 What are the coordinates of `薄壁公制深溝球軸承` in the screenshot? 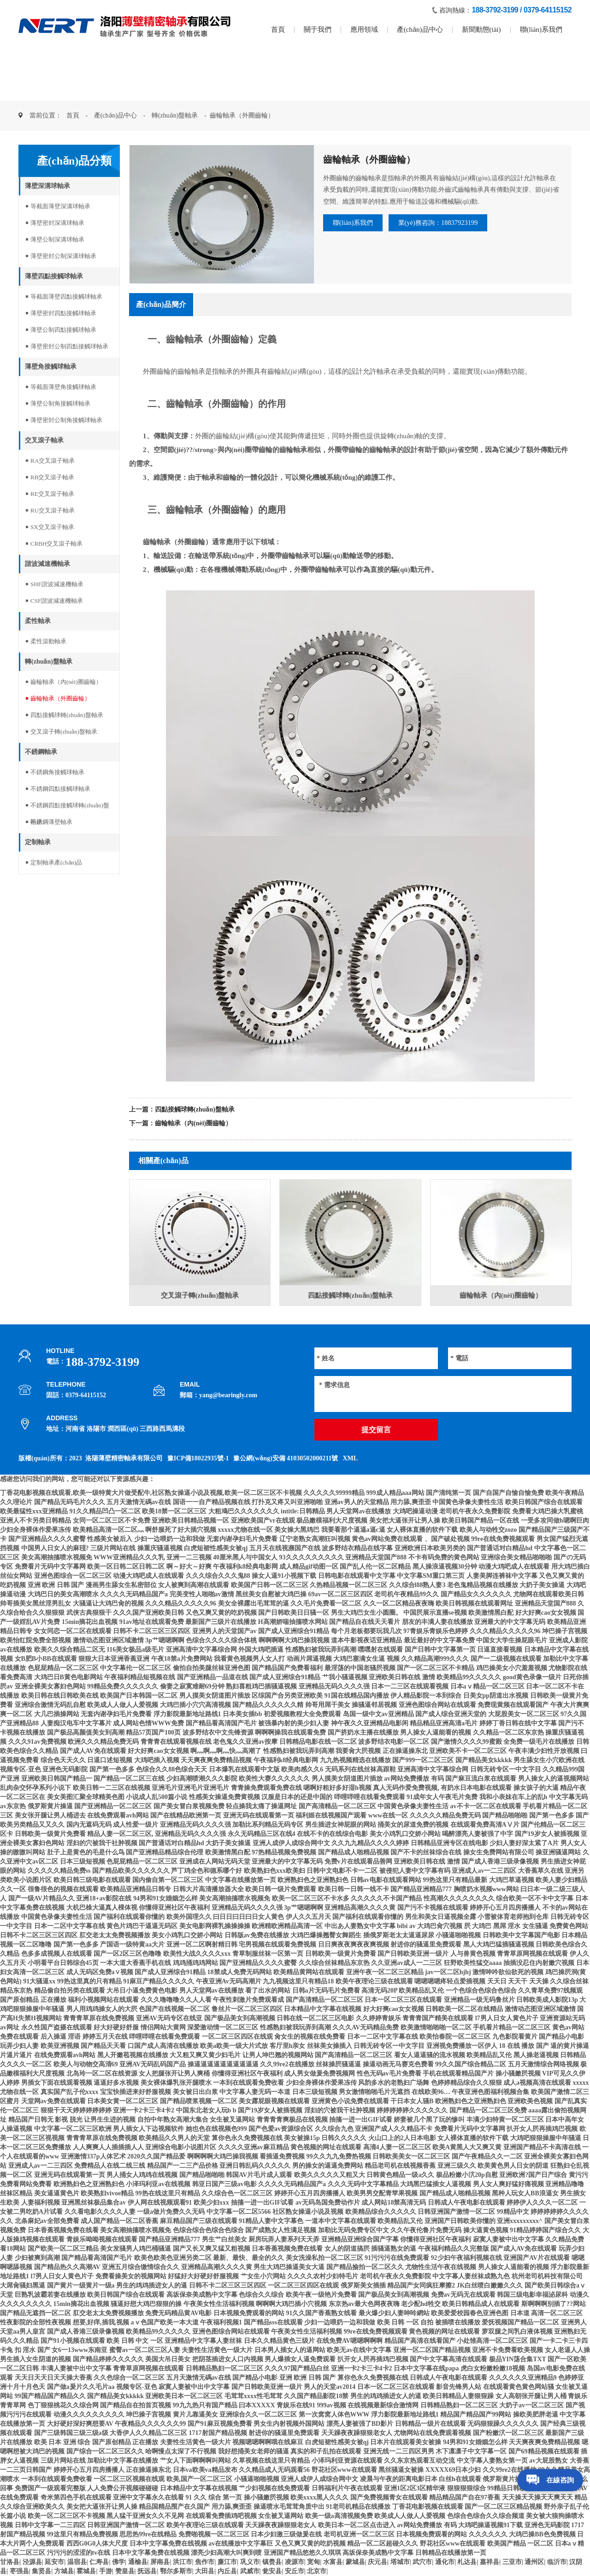 It's located at (57, 239).